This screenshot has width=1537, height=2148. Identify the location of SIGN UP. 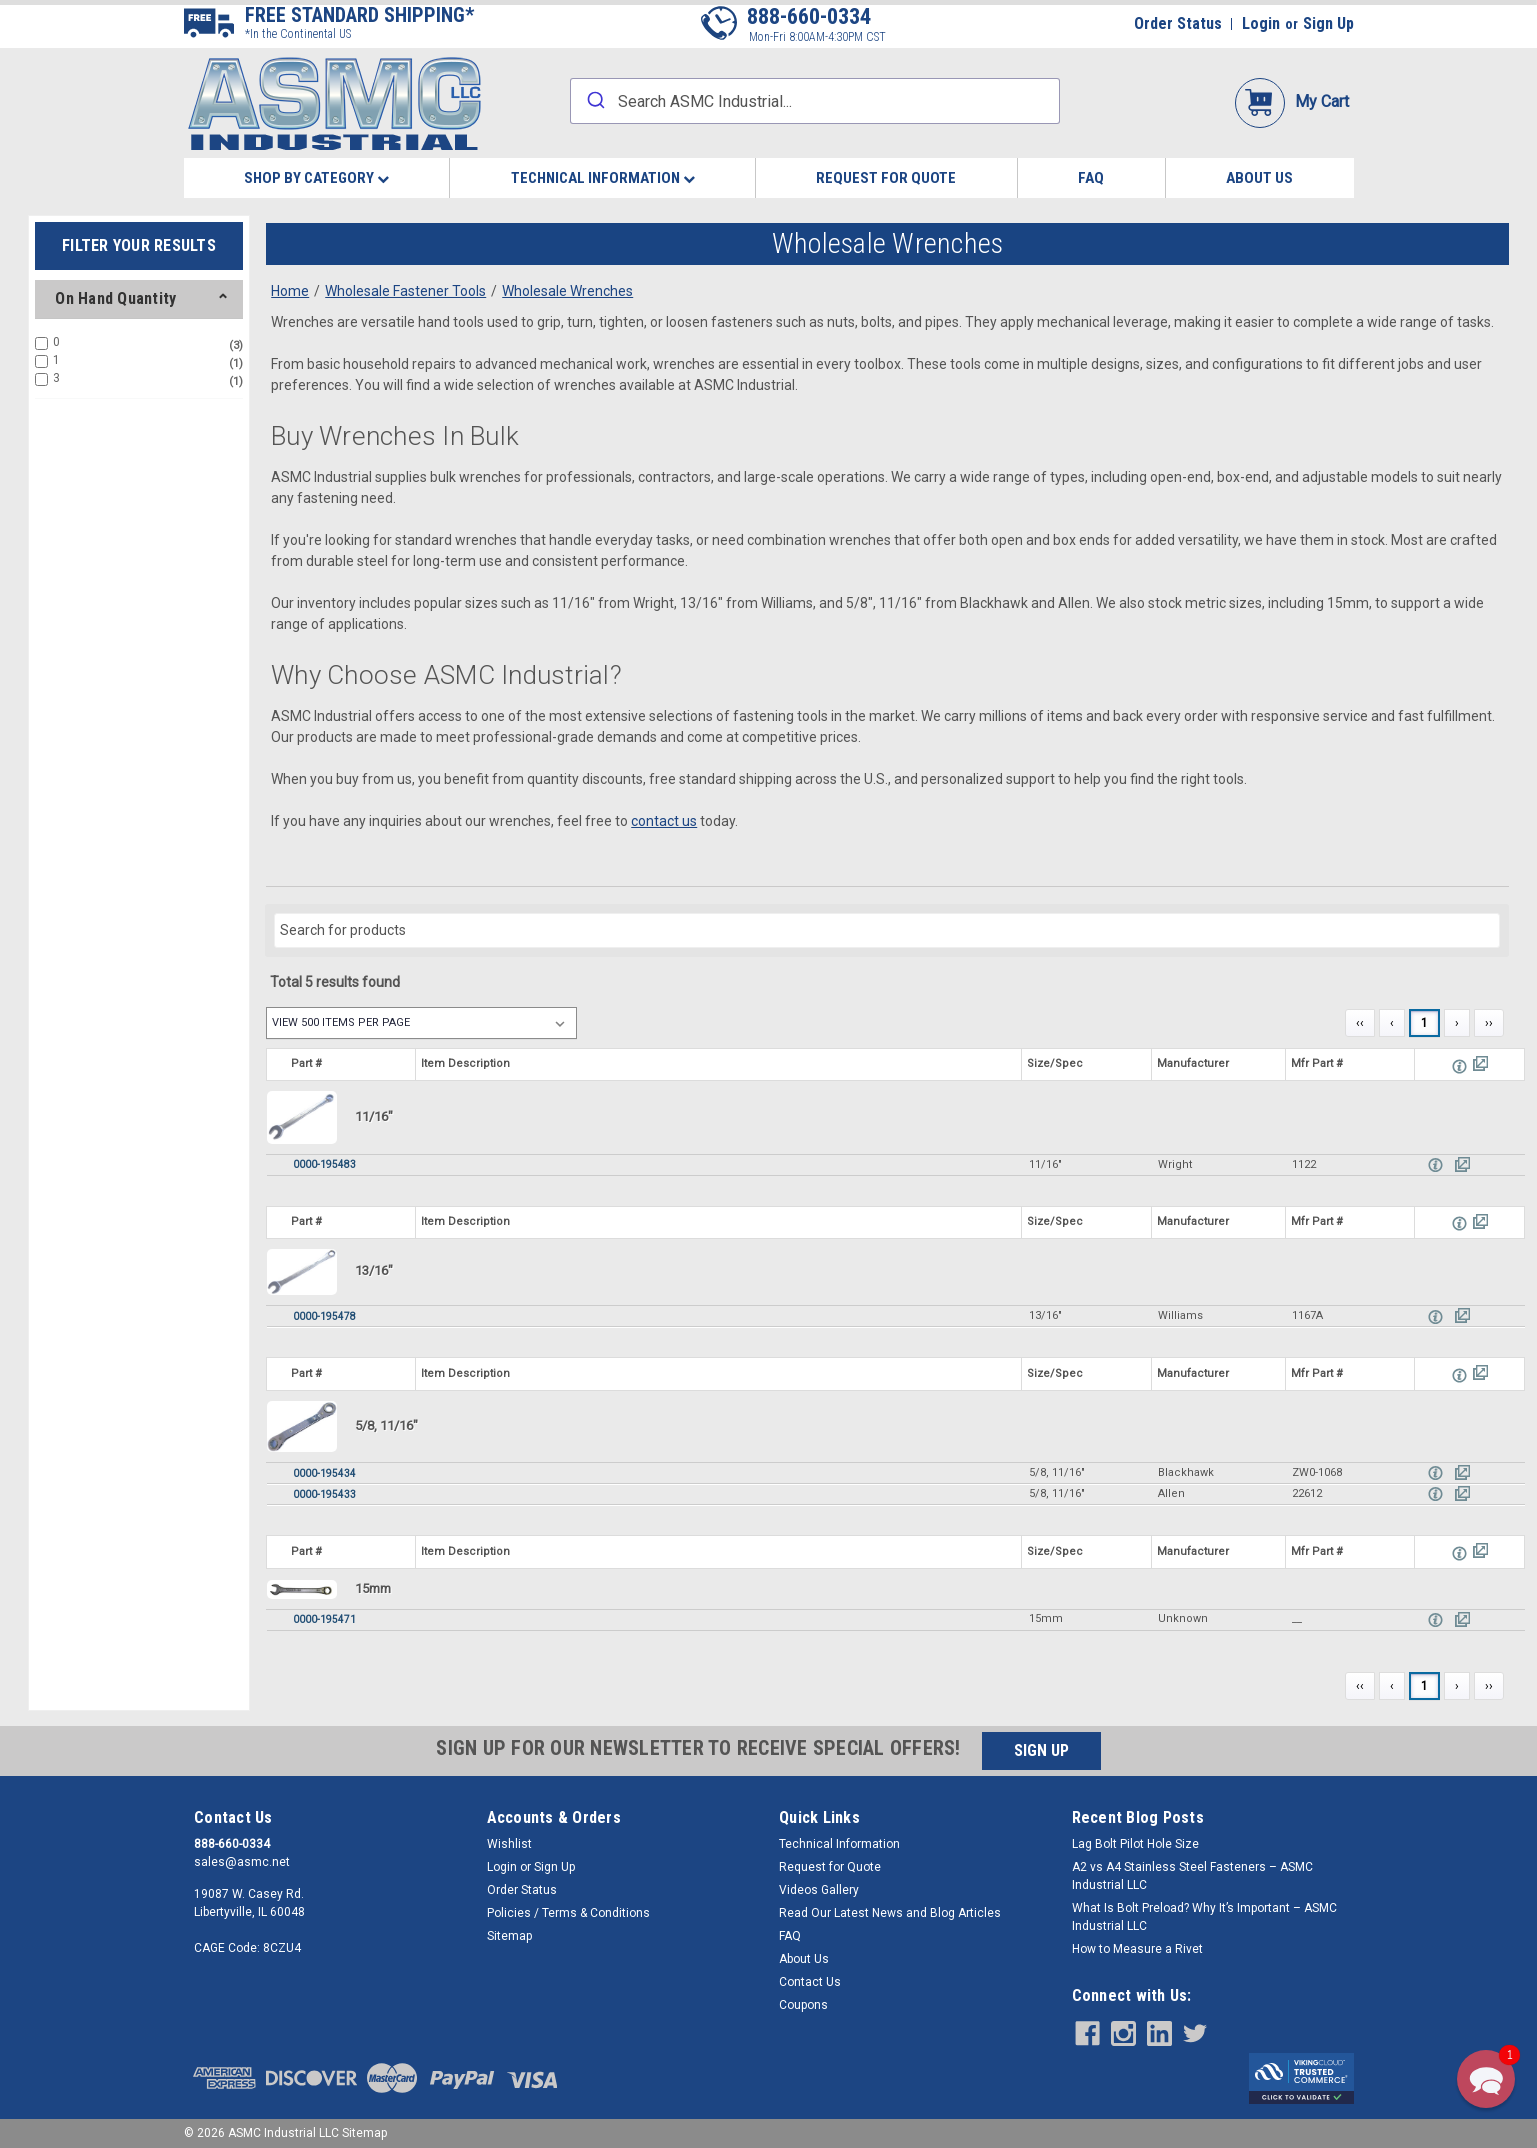
(1041, 1750).